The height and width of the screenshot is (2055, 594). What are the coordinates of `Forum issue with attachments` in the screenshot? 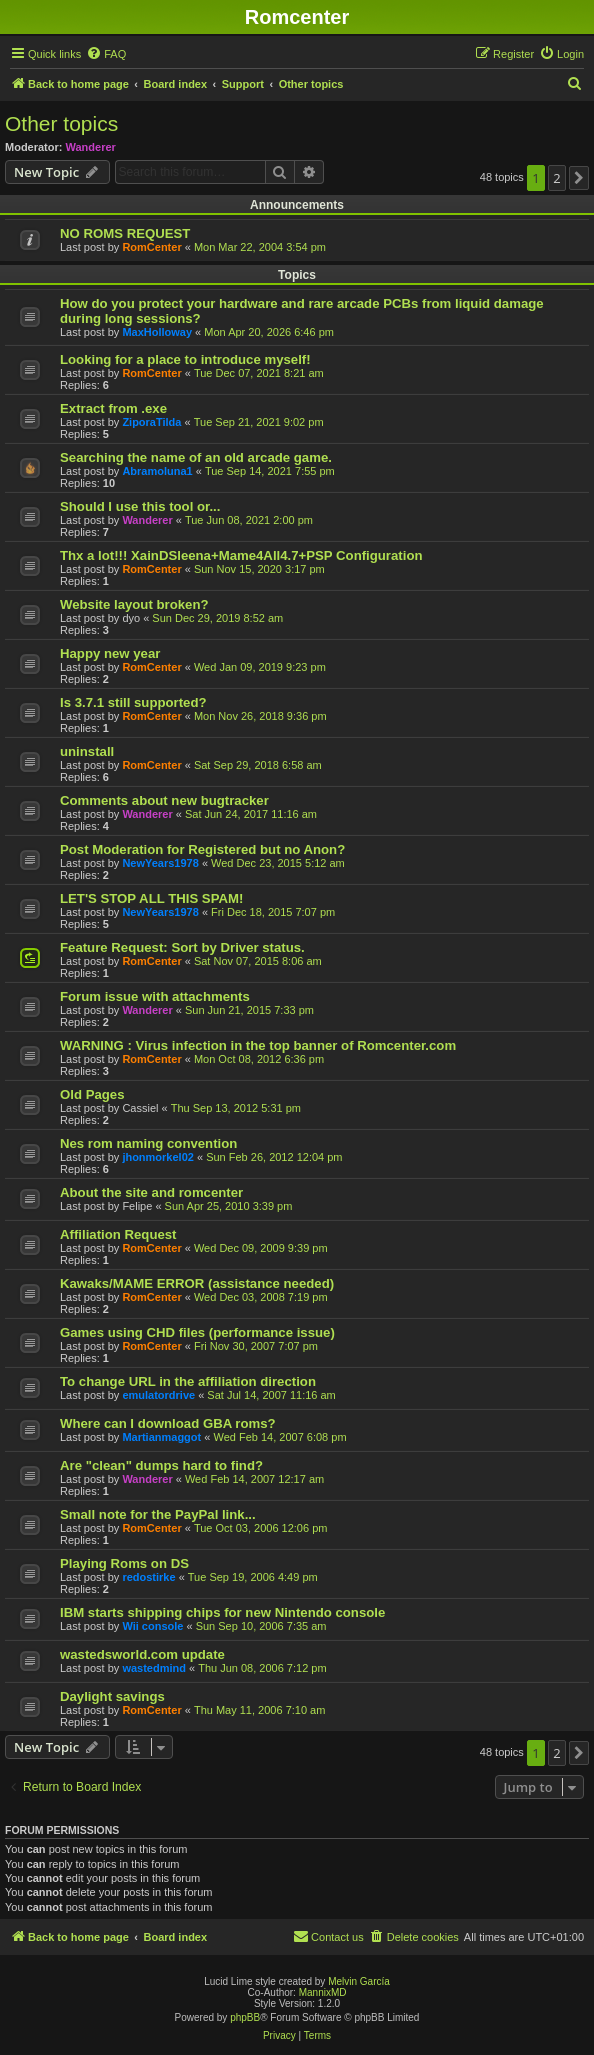 It's located at (155, 996).